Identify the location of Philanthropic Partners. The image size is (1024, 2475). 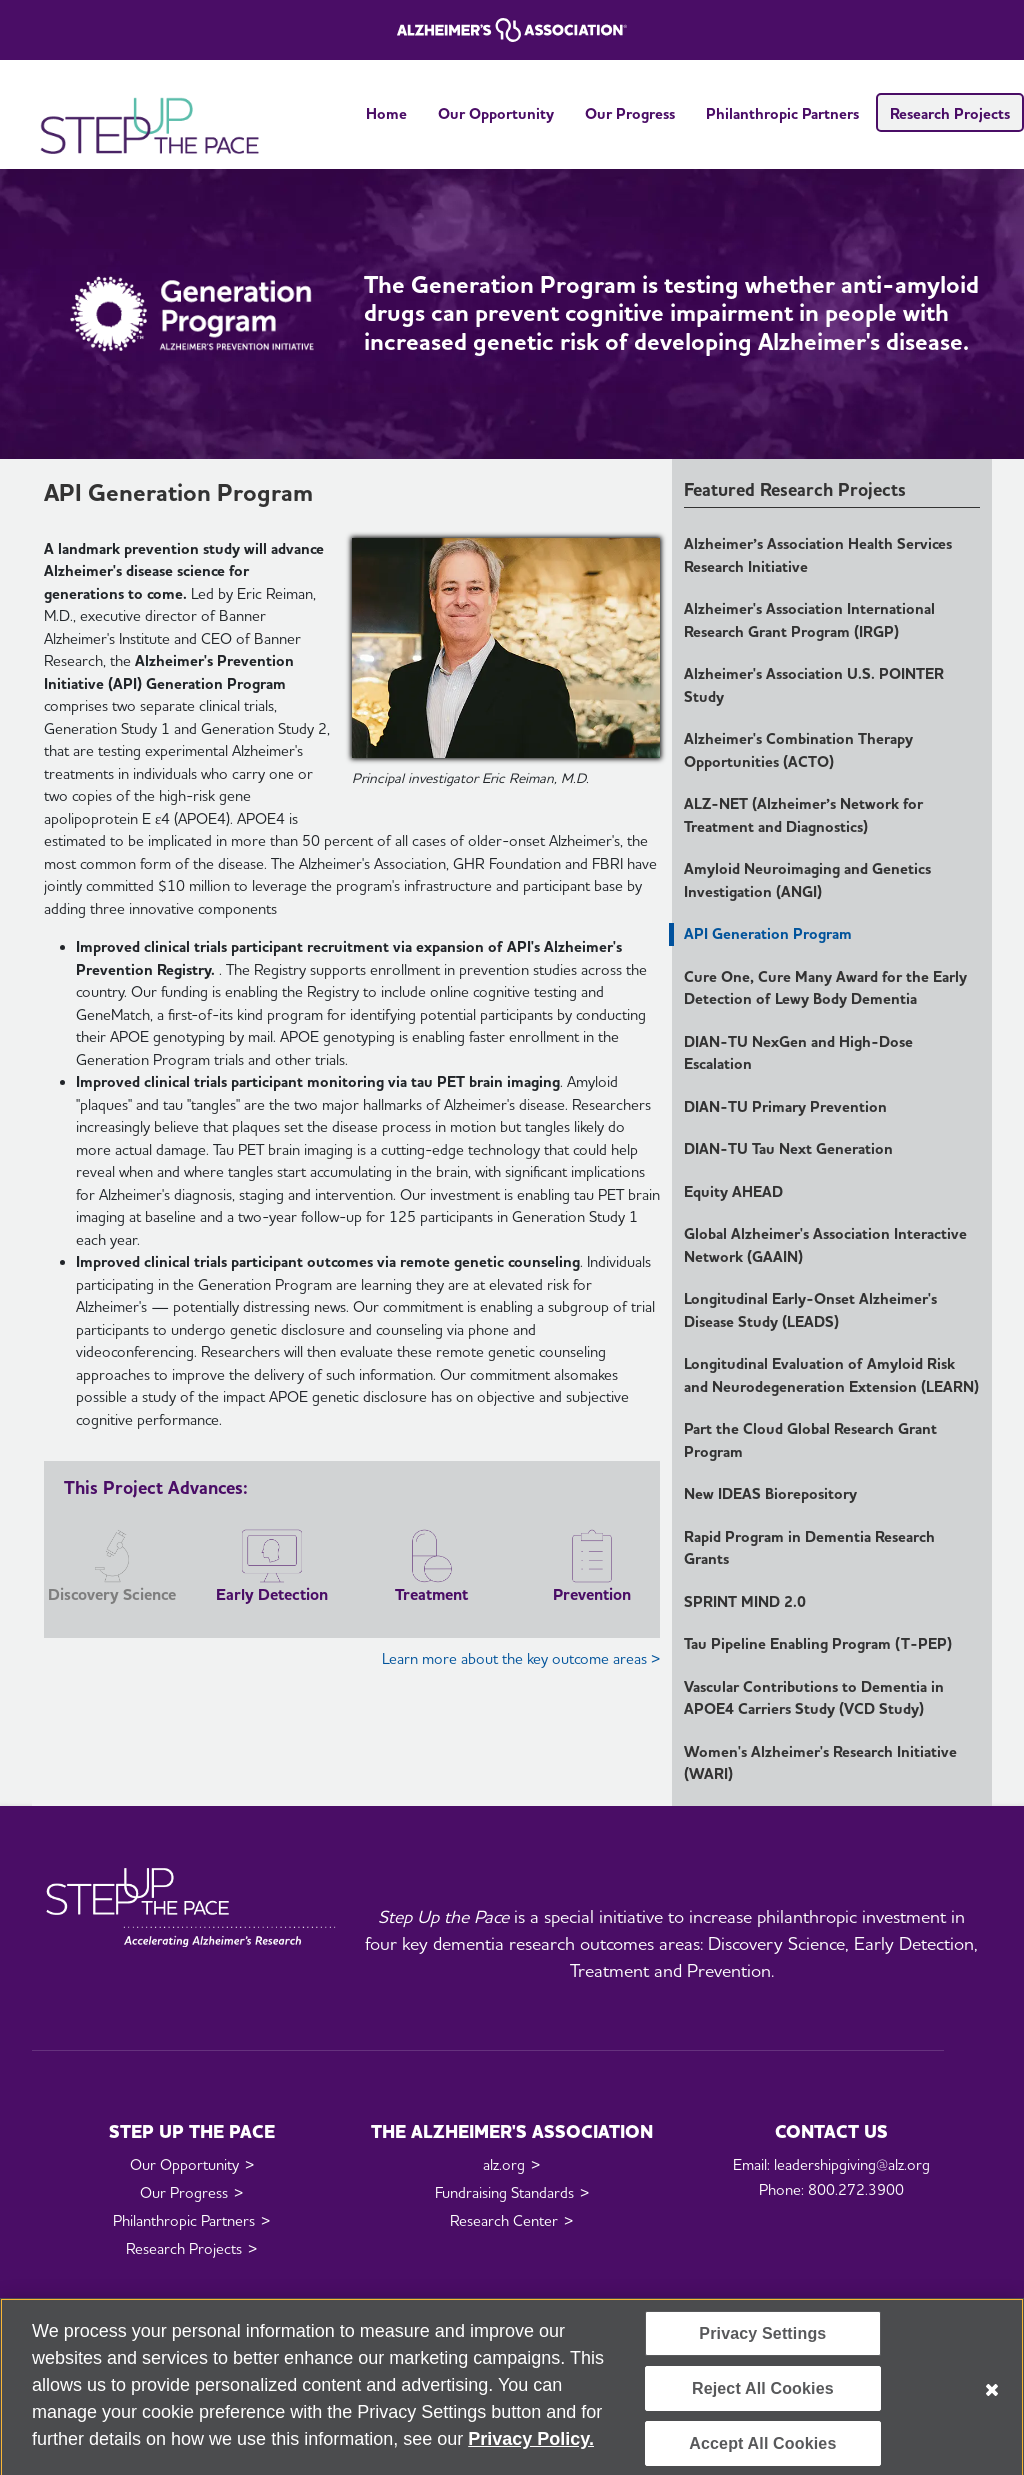
(782, 114).